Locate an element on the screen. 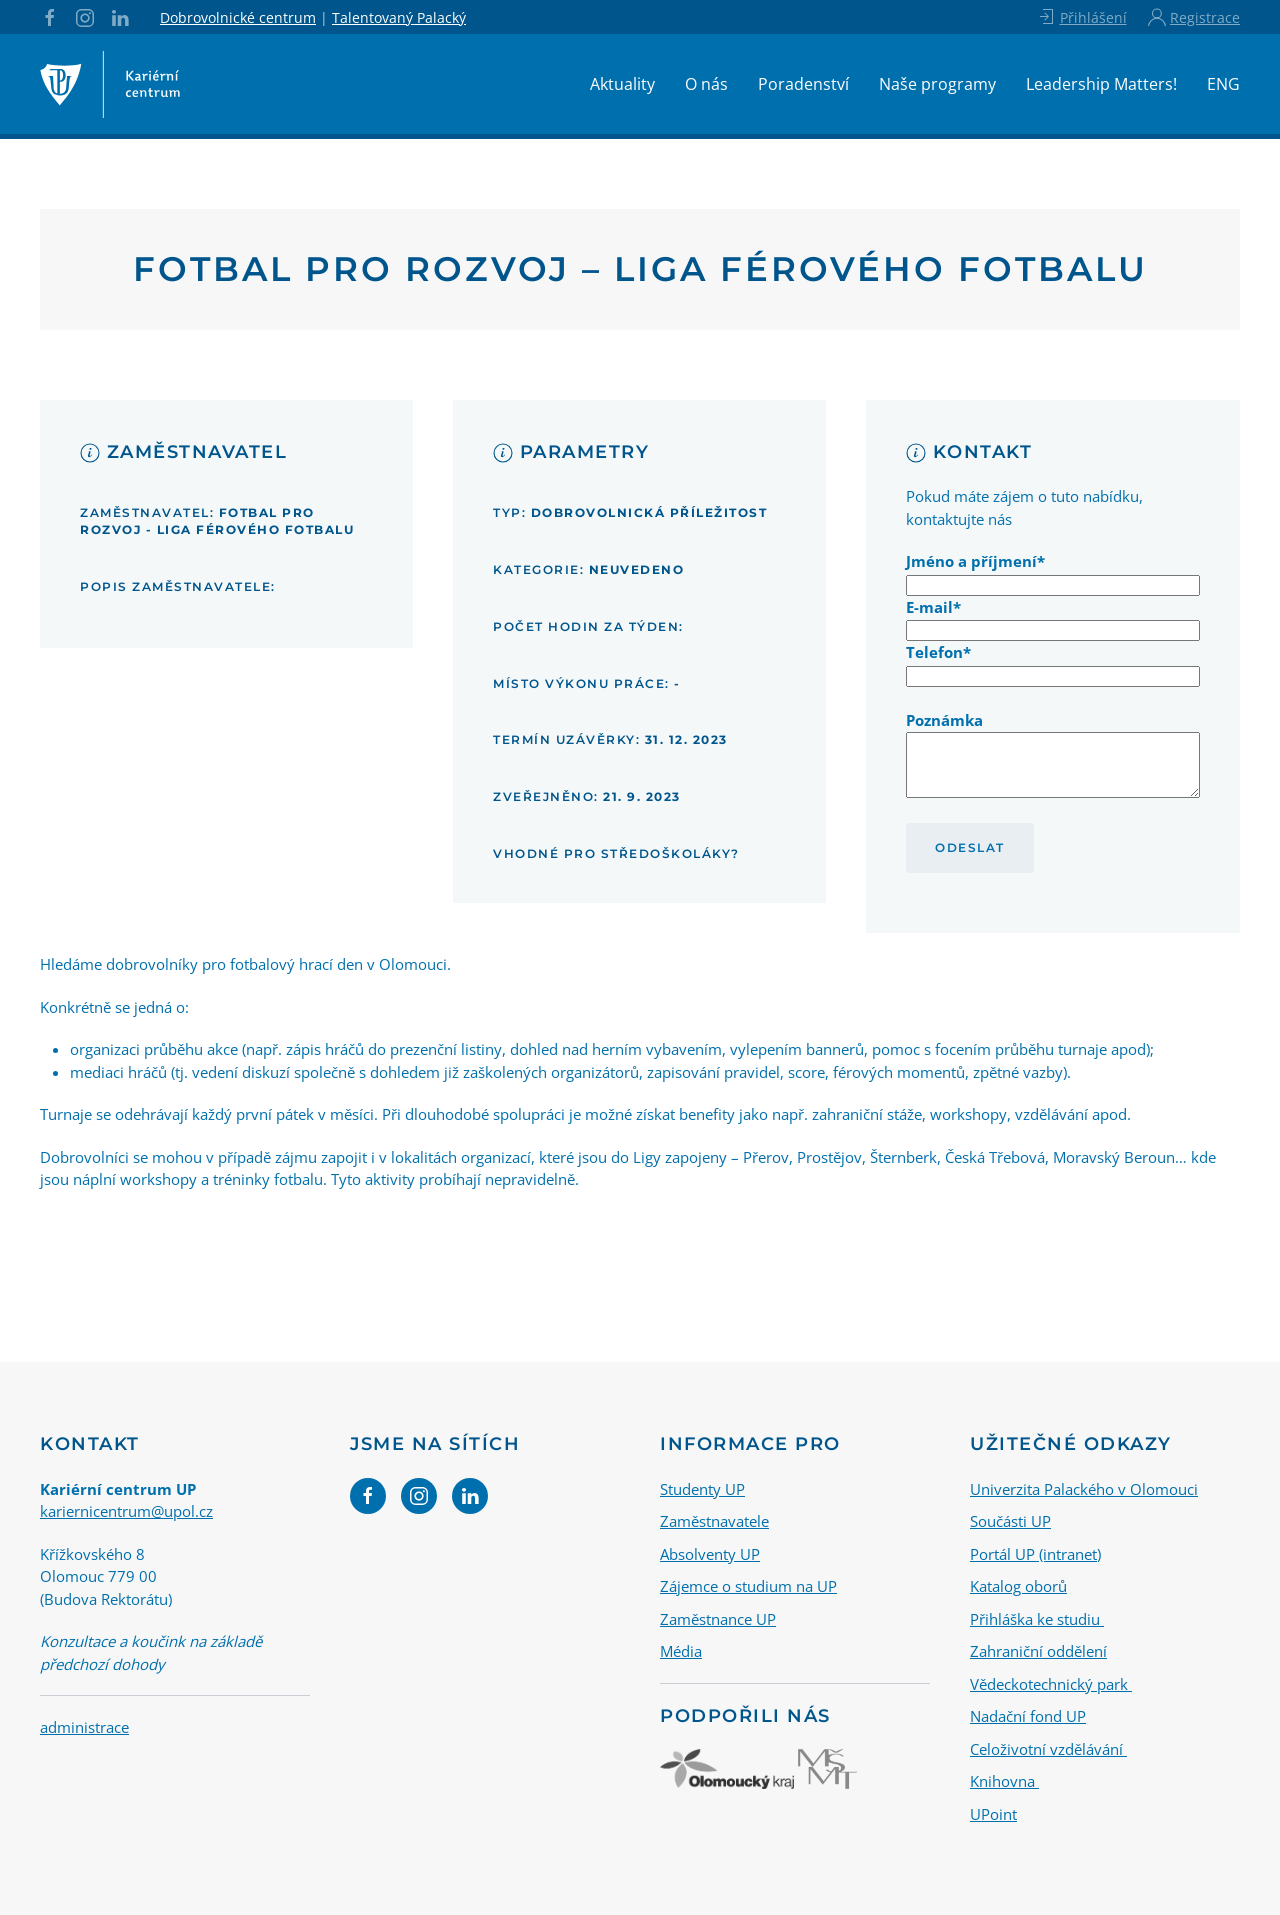 The image size is (1280, 1915). Talentovaný Palacký is located at coordinates (399, 17).